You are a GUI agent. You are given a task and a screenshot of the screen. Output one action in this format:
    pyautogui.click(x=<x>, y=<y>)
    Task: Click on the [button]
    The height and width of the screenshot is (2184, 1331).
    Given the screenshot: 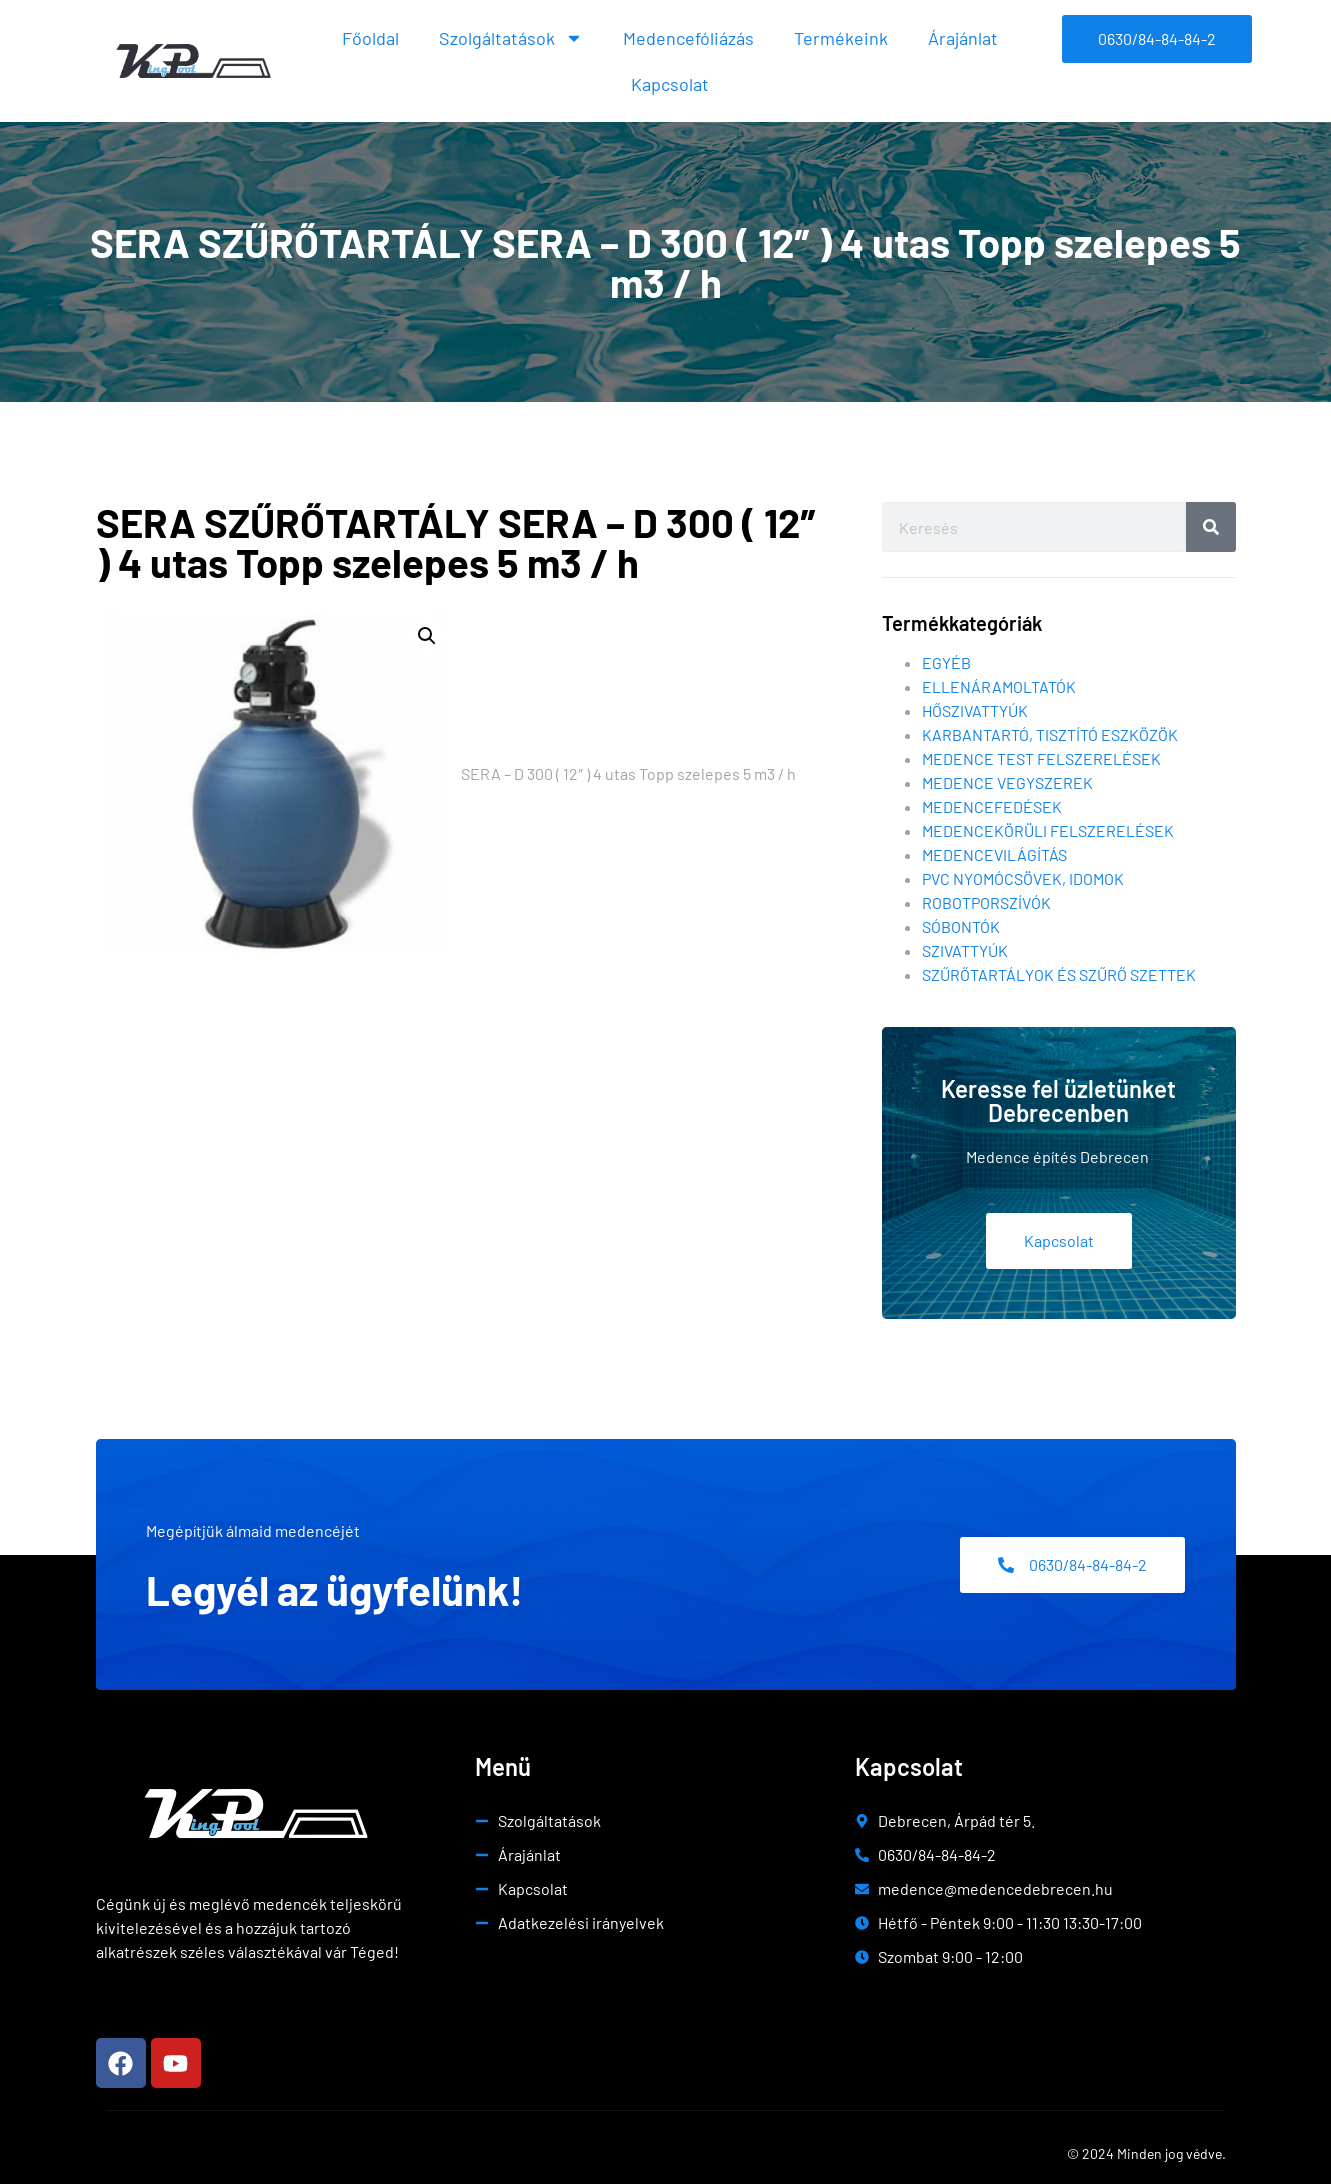 What is the action you would take?
    pyautogui.click(x=427, y=636)
    